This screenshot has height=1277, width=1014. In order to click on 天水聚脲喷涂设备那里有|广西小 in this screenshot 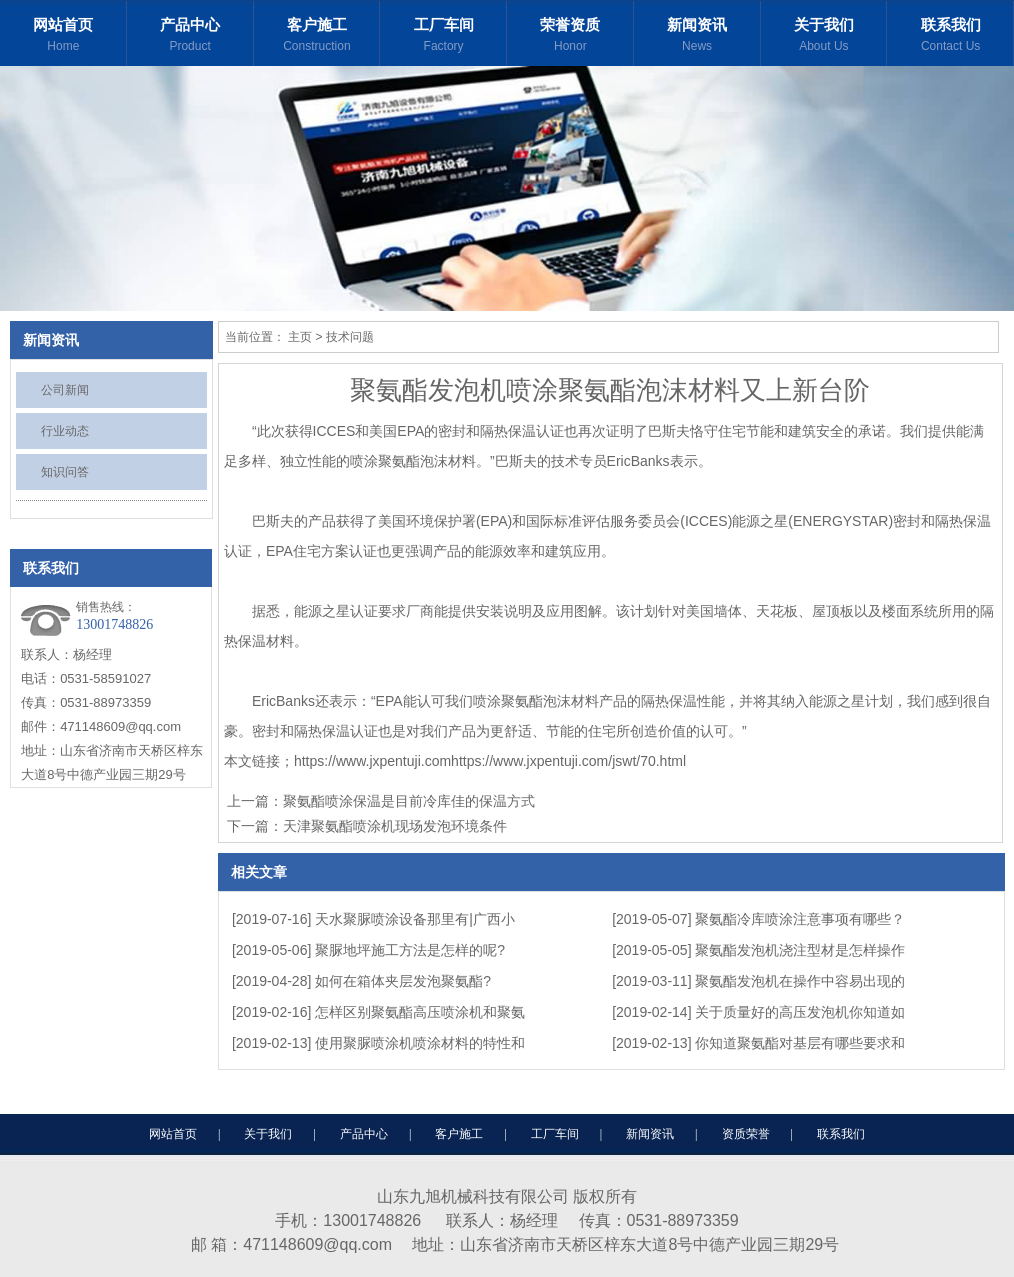, I will do `click(415, 919)`.